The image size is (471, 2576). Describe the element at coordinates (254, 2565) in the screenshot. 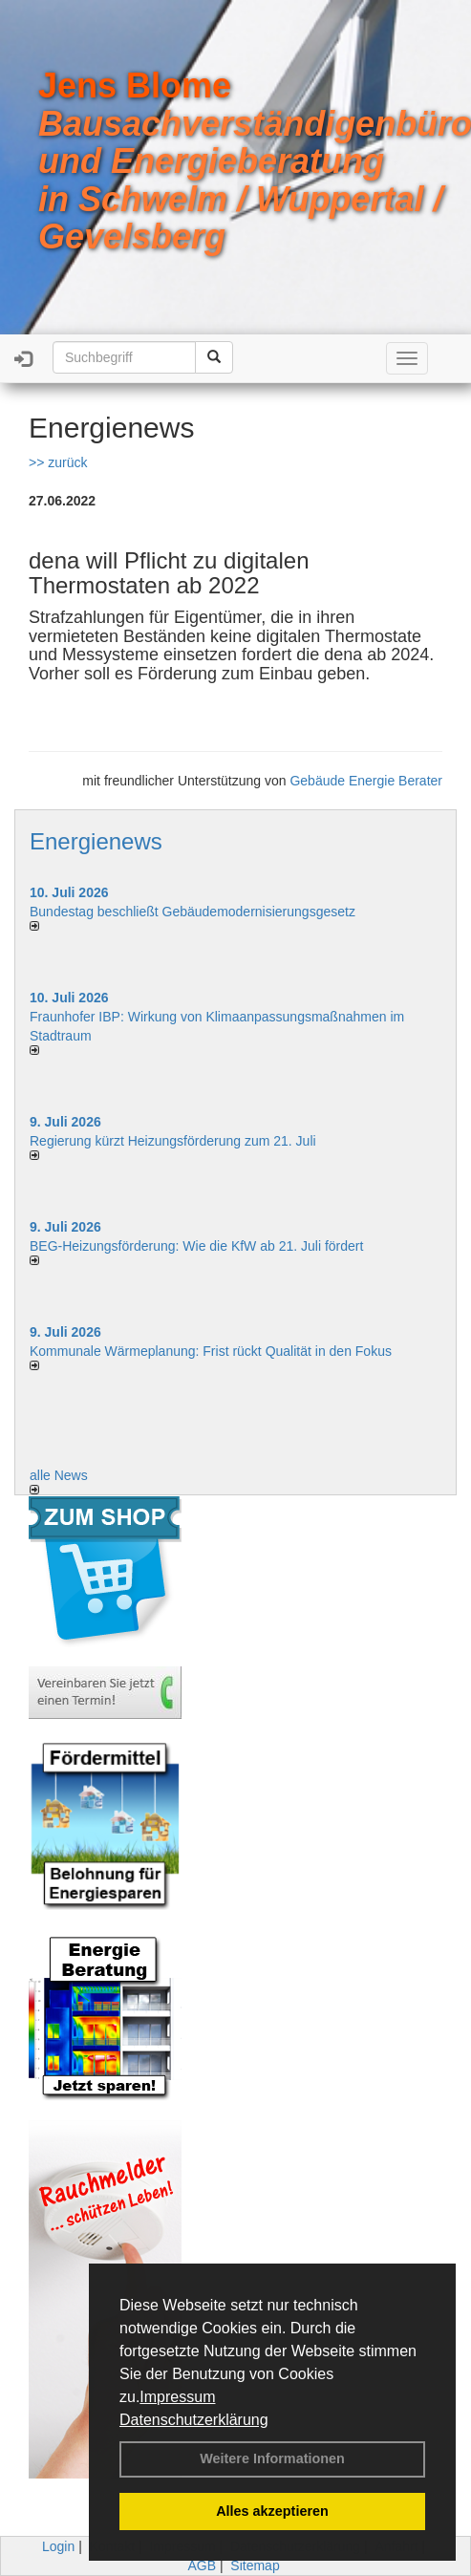

I see `Sitemap` at that location.